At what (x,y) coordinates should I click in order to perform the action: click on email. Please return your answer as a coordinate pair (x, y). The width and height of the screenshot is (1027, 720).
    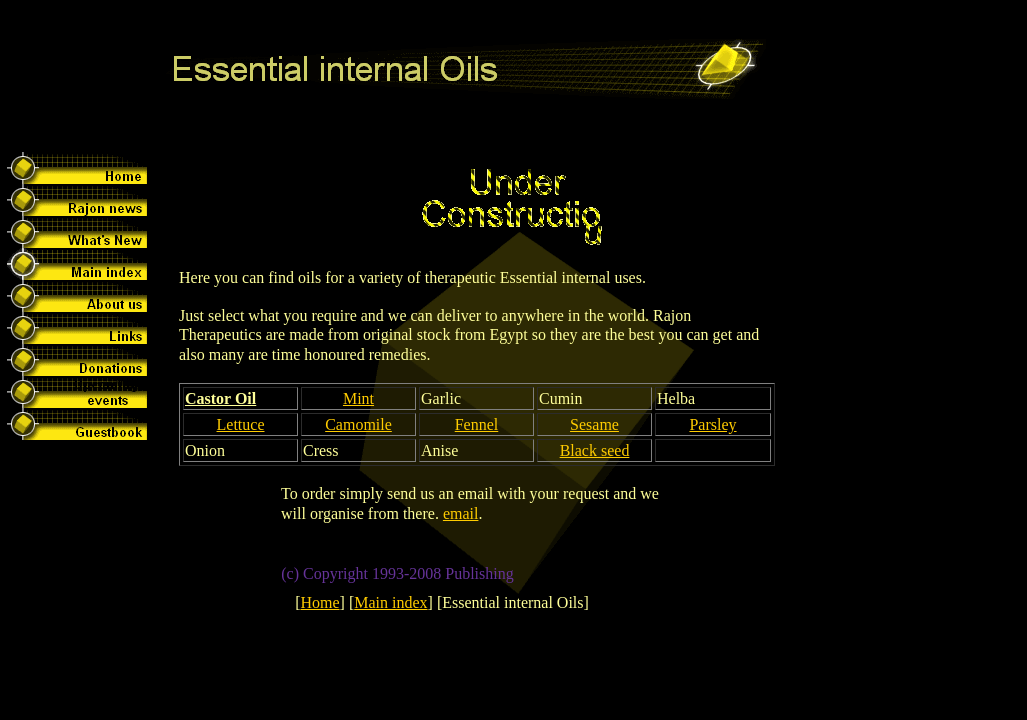
    Looking at the image, I should click on (461, 513).